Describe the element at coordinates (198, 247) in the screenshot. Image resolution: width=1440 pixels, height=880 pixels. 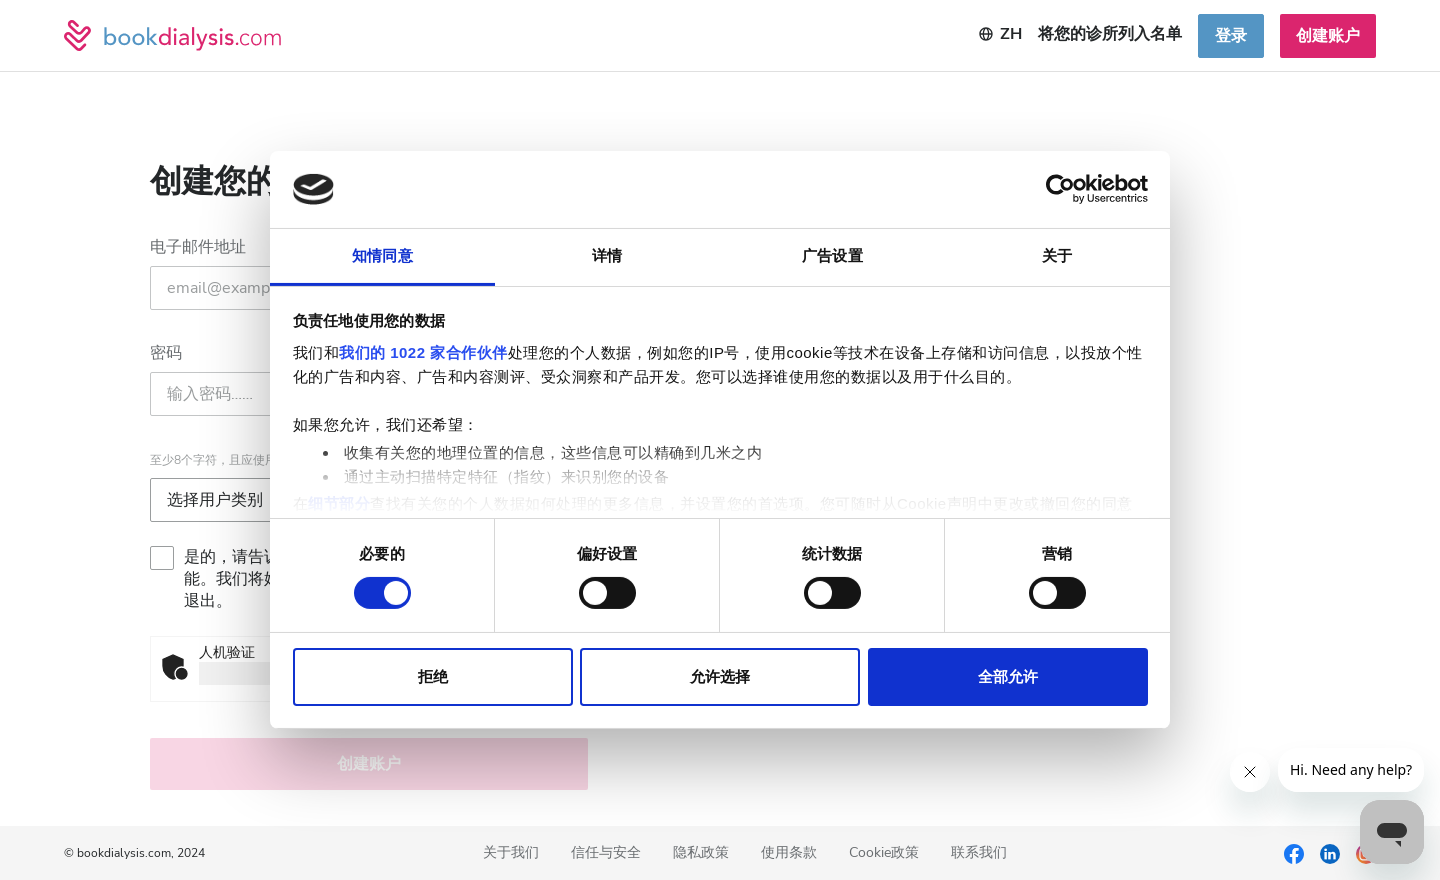
I see `电子邮件地址` at that location.